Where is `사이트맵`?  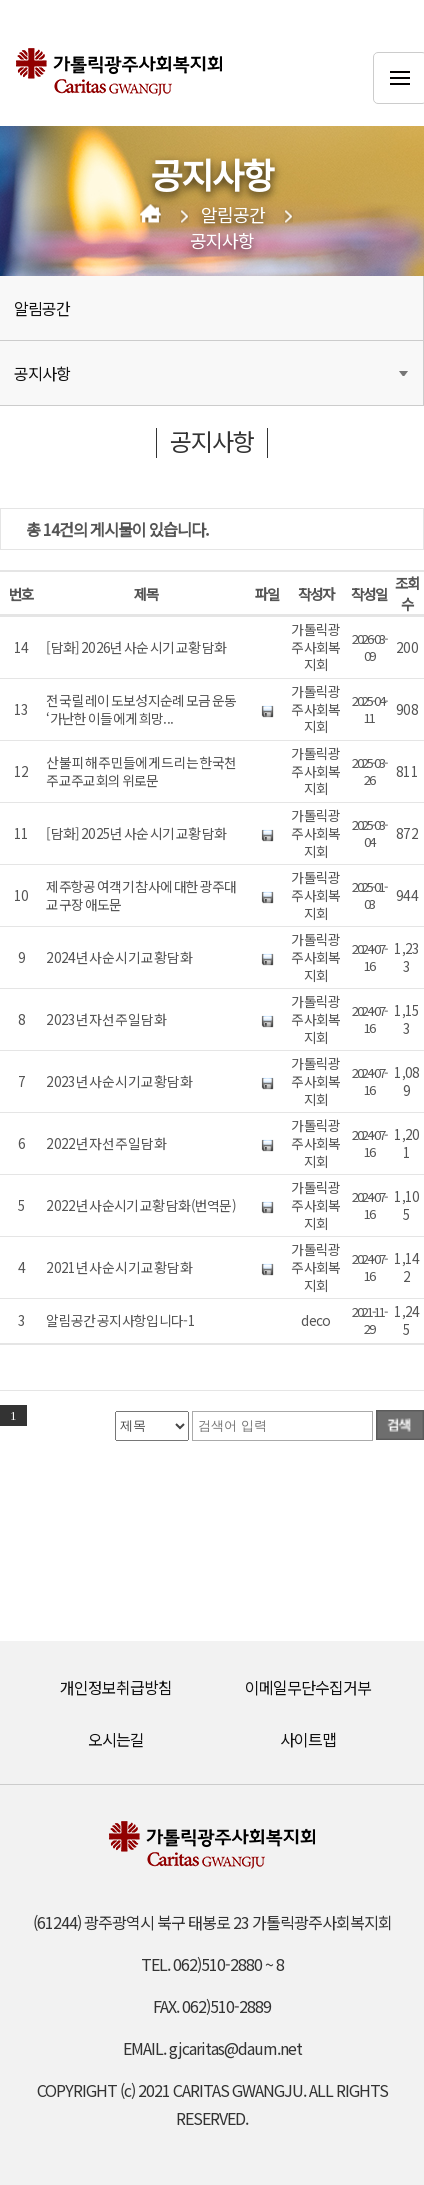 사이트맵 is located at coordinates (308, 1739).